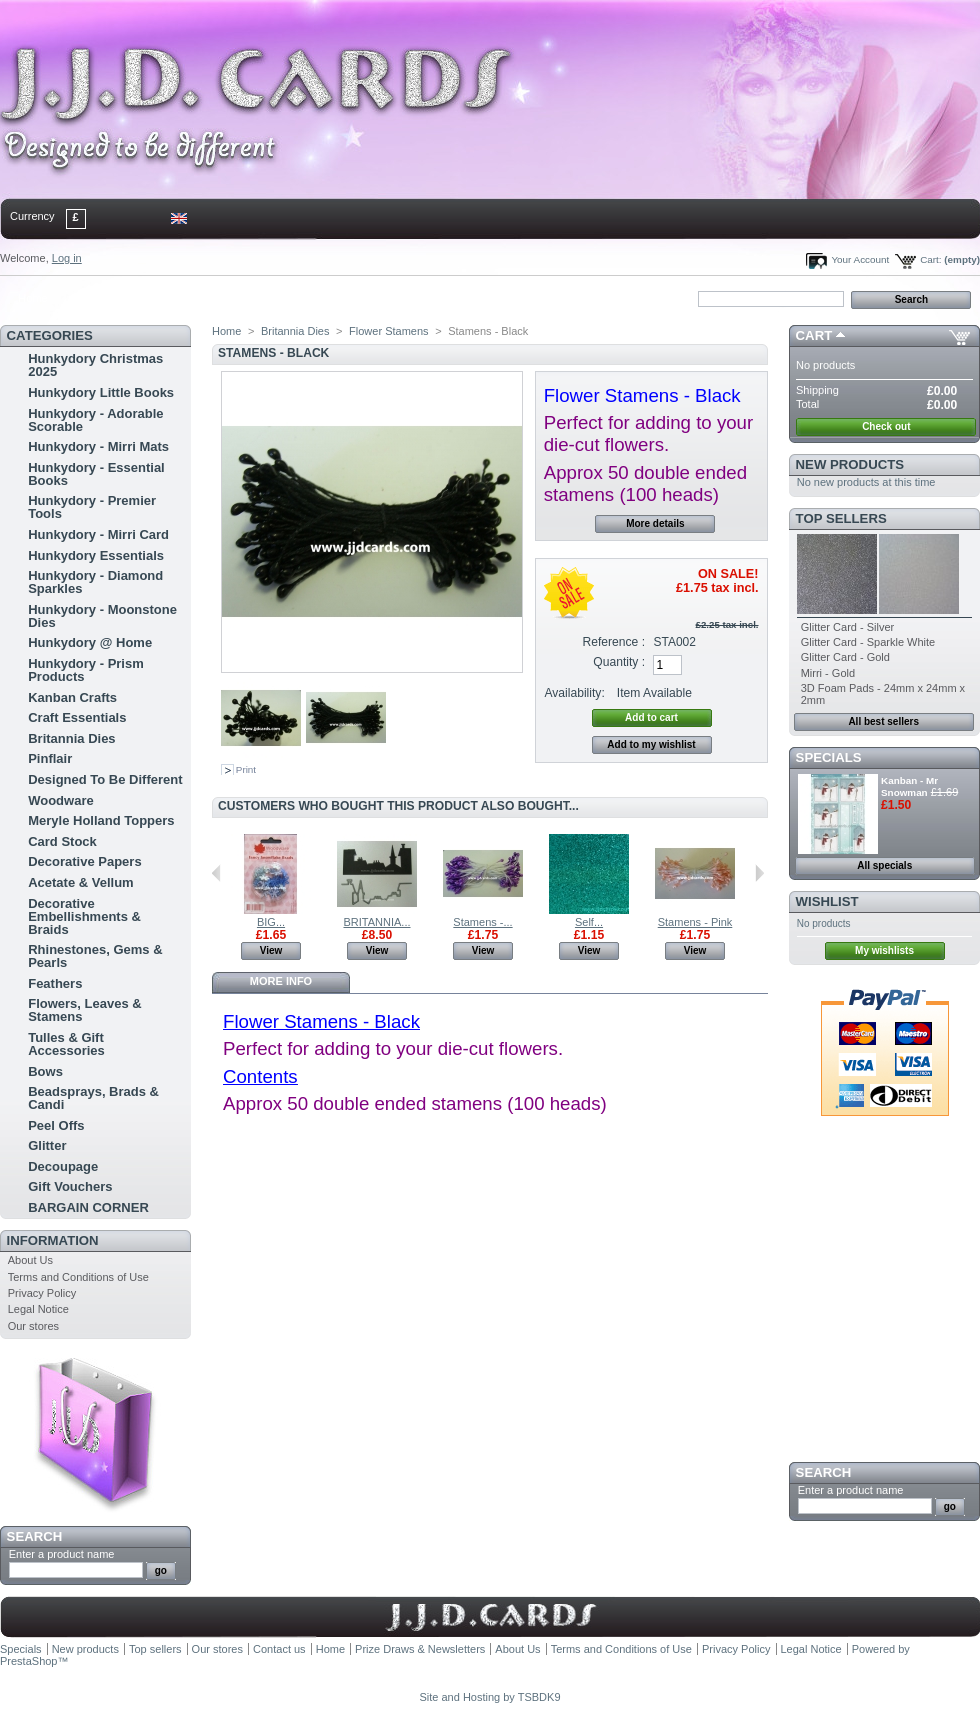 This screenshot has width=980, height=1735. I want to click on Peel Offs, so click(56, 1125).